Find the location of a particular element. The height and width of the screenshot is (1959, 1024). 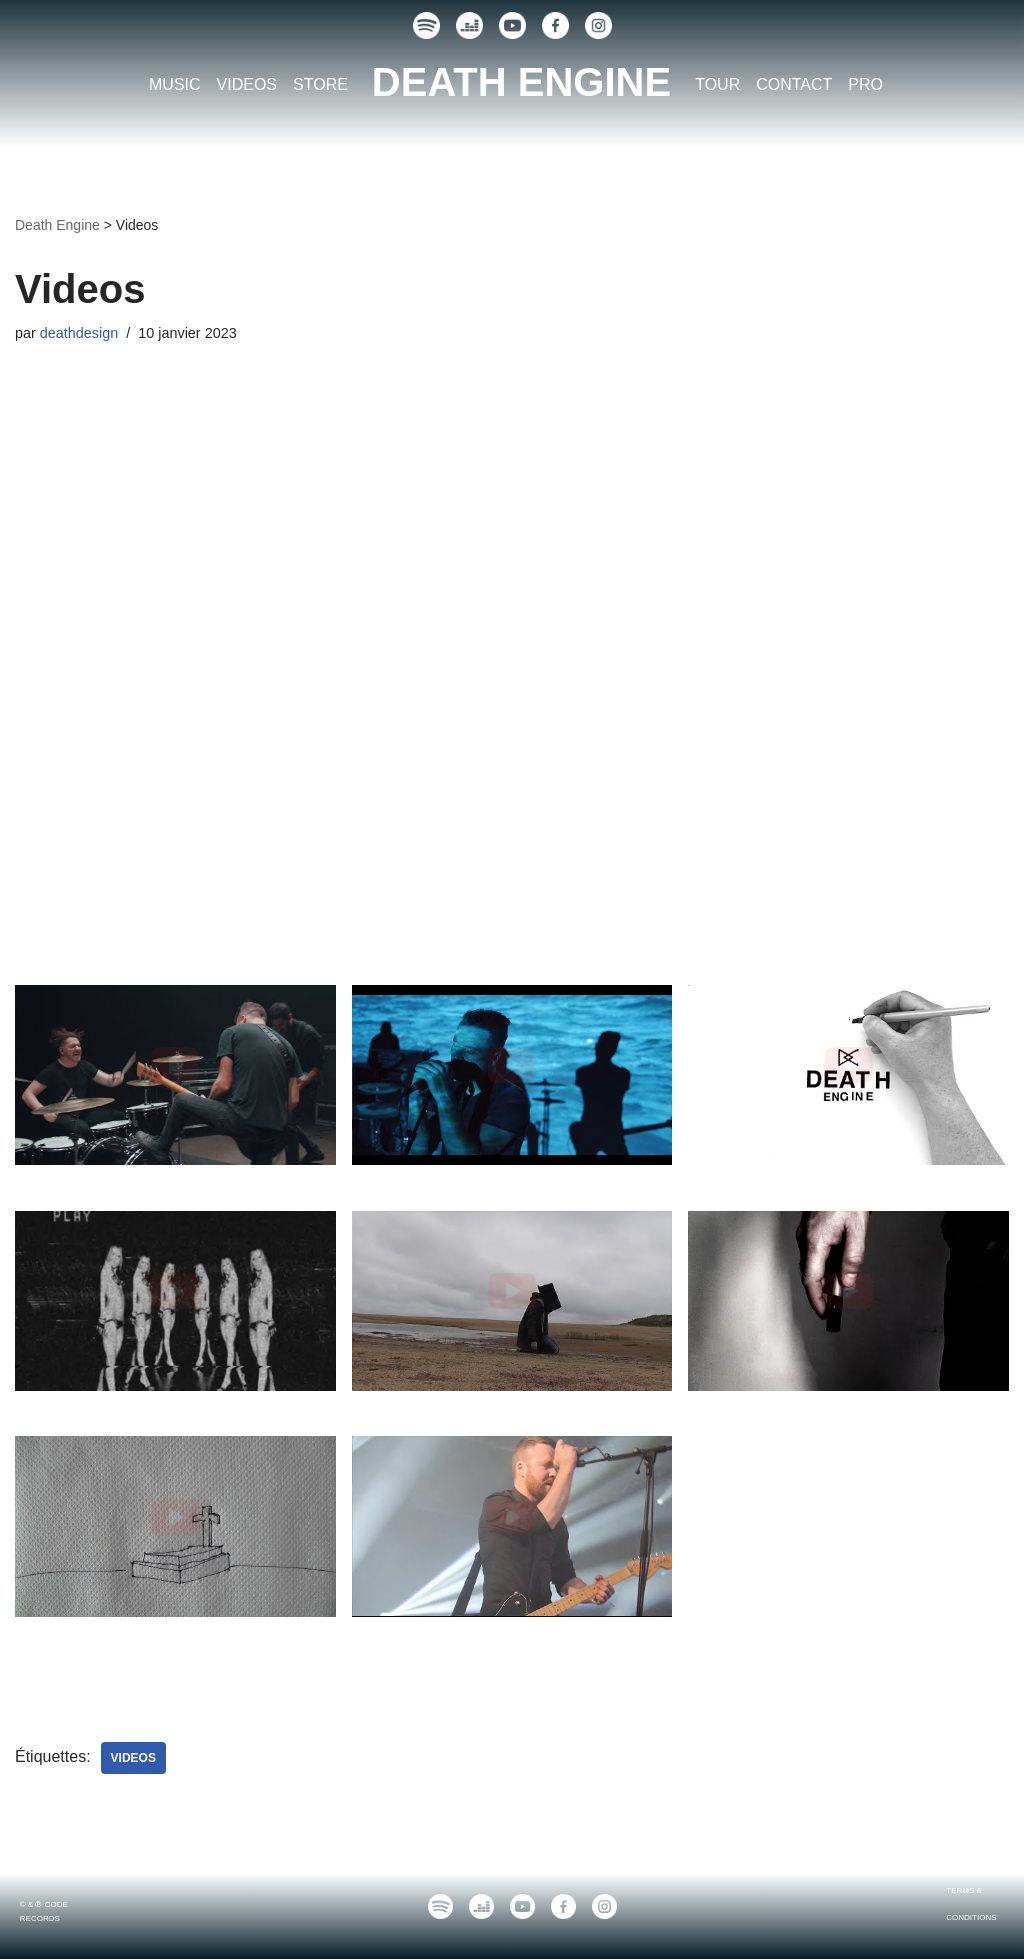

deathdesign is located at coordinates (79, 333).